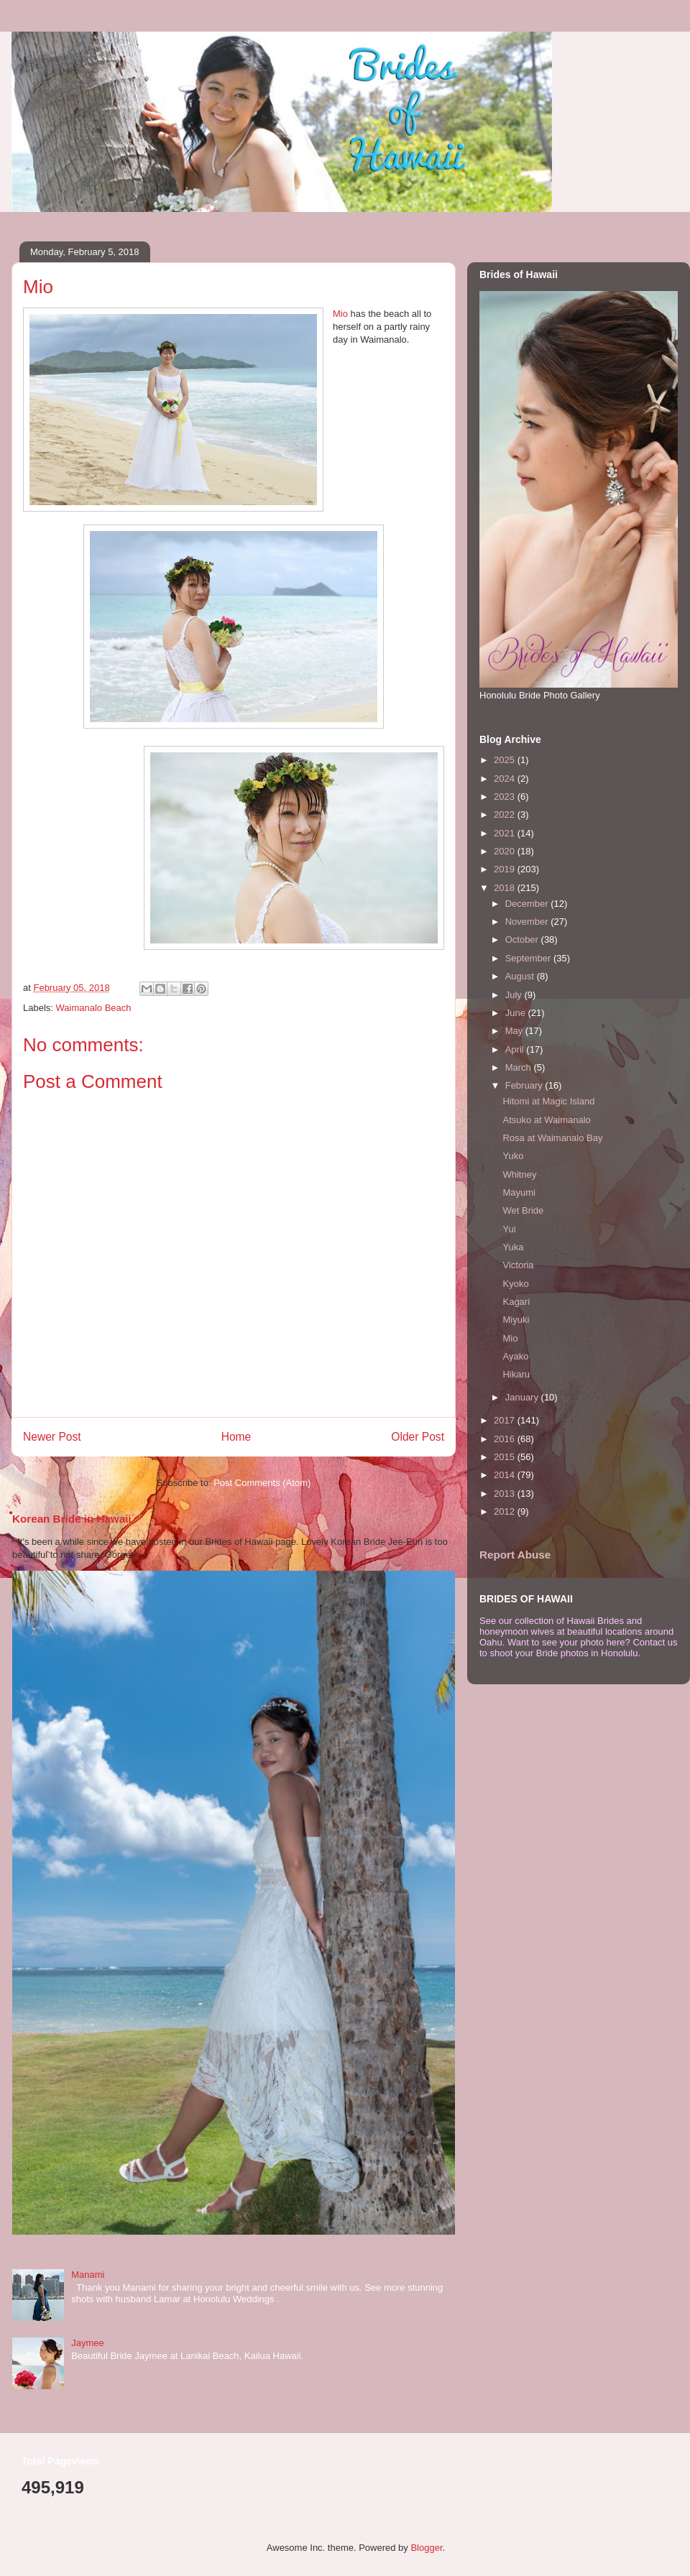  Describe the element at coordinates (506, 869) in the screenshot. I see `2019` at that location.